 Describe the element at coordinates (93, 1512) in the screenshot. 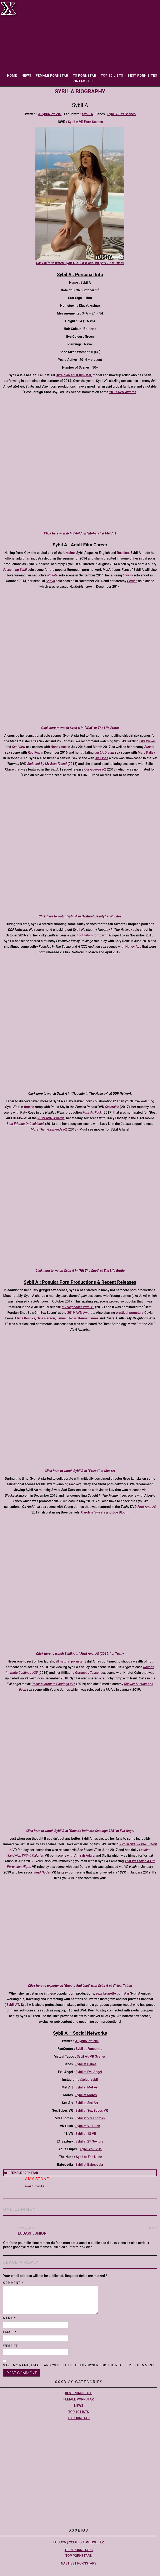

I see `Carolina Sweets` at that location.